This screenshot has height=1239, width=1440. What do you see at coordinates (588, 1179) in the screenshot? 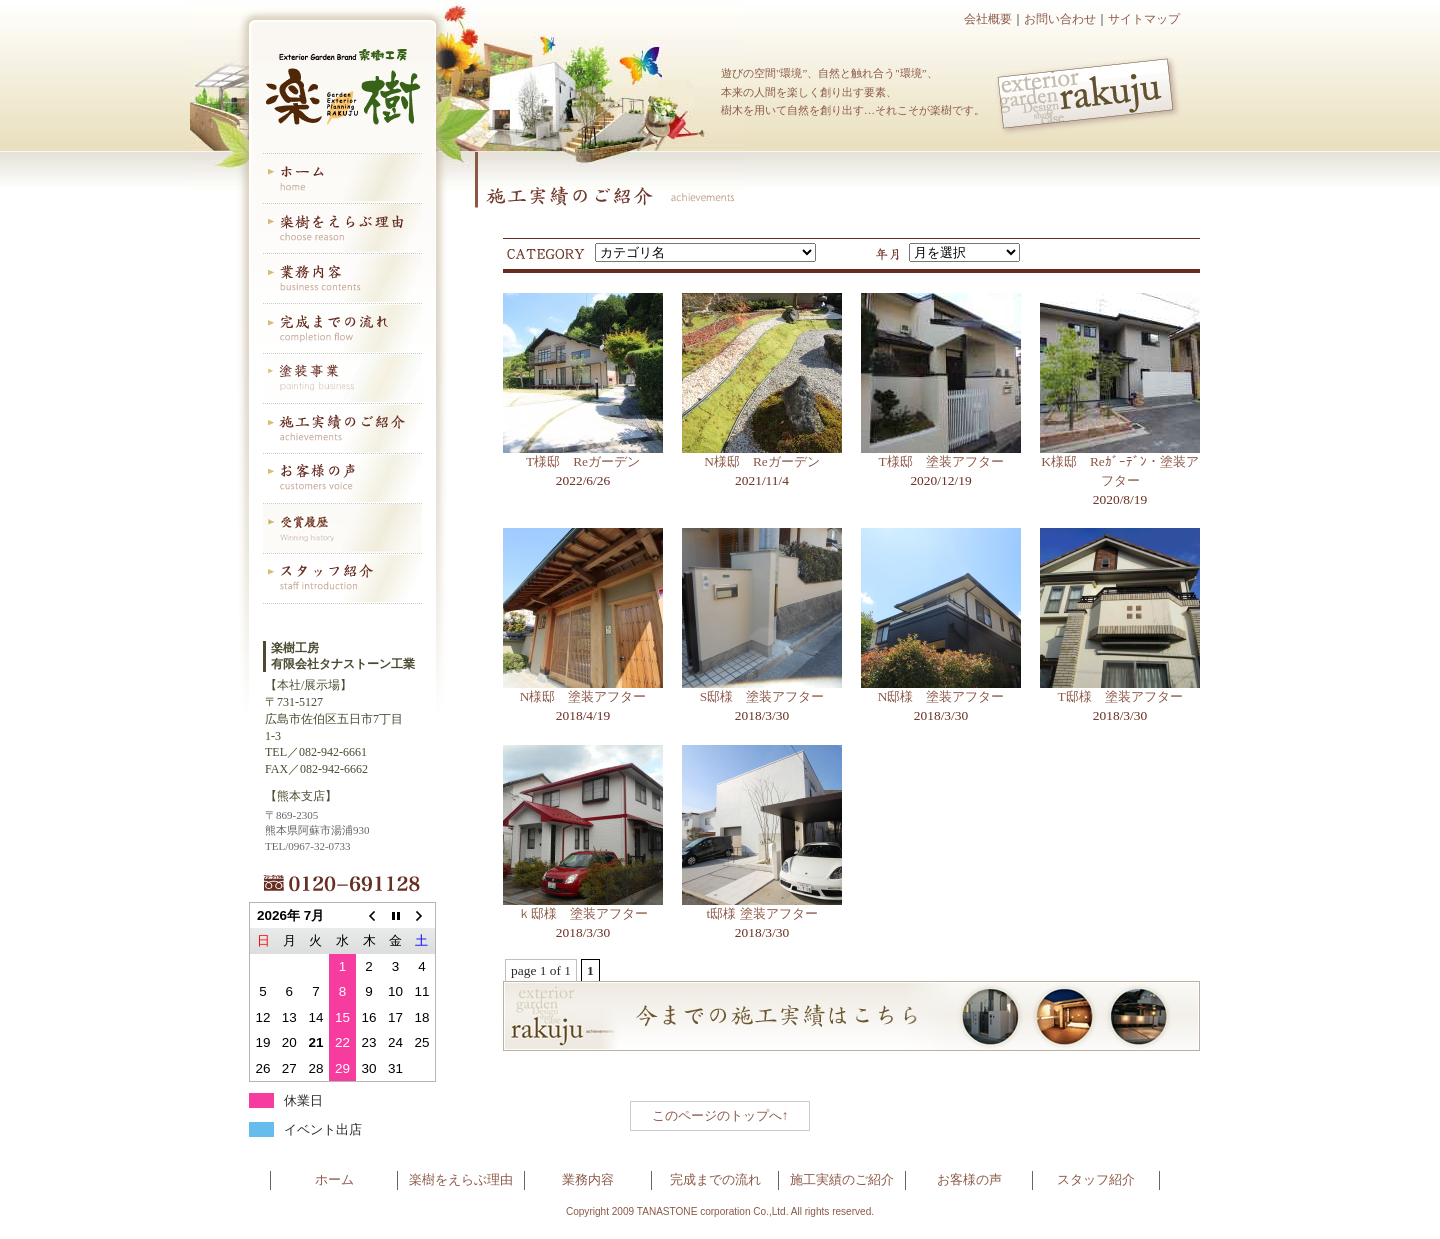
I see `業務内容` at bounding box center [588, 1179].